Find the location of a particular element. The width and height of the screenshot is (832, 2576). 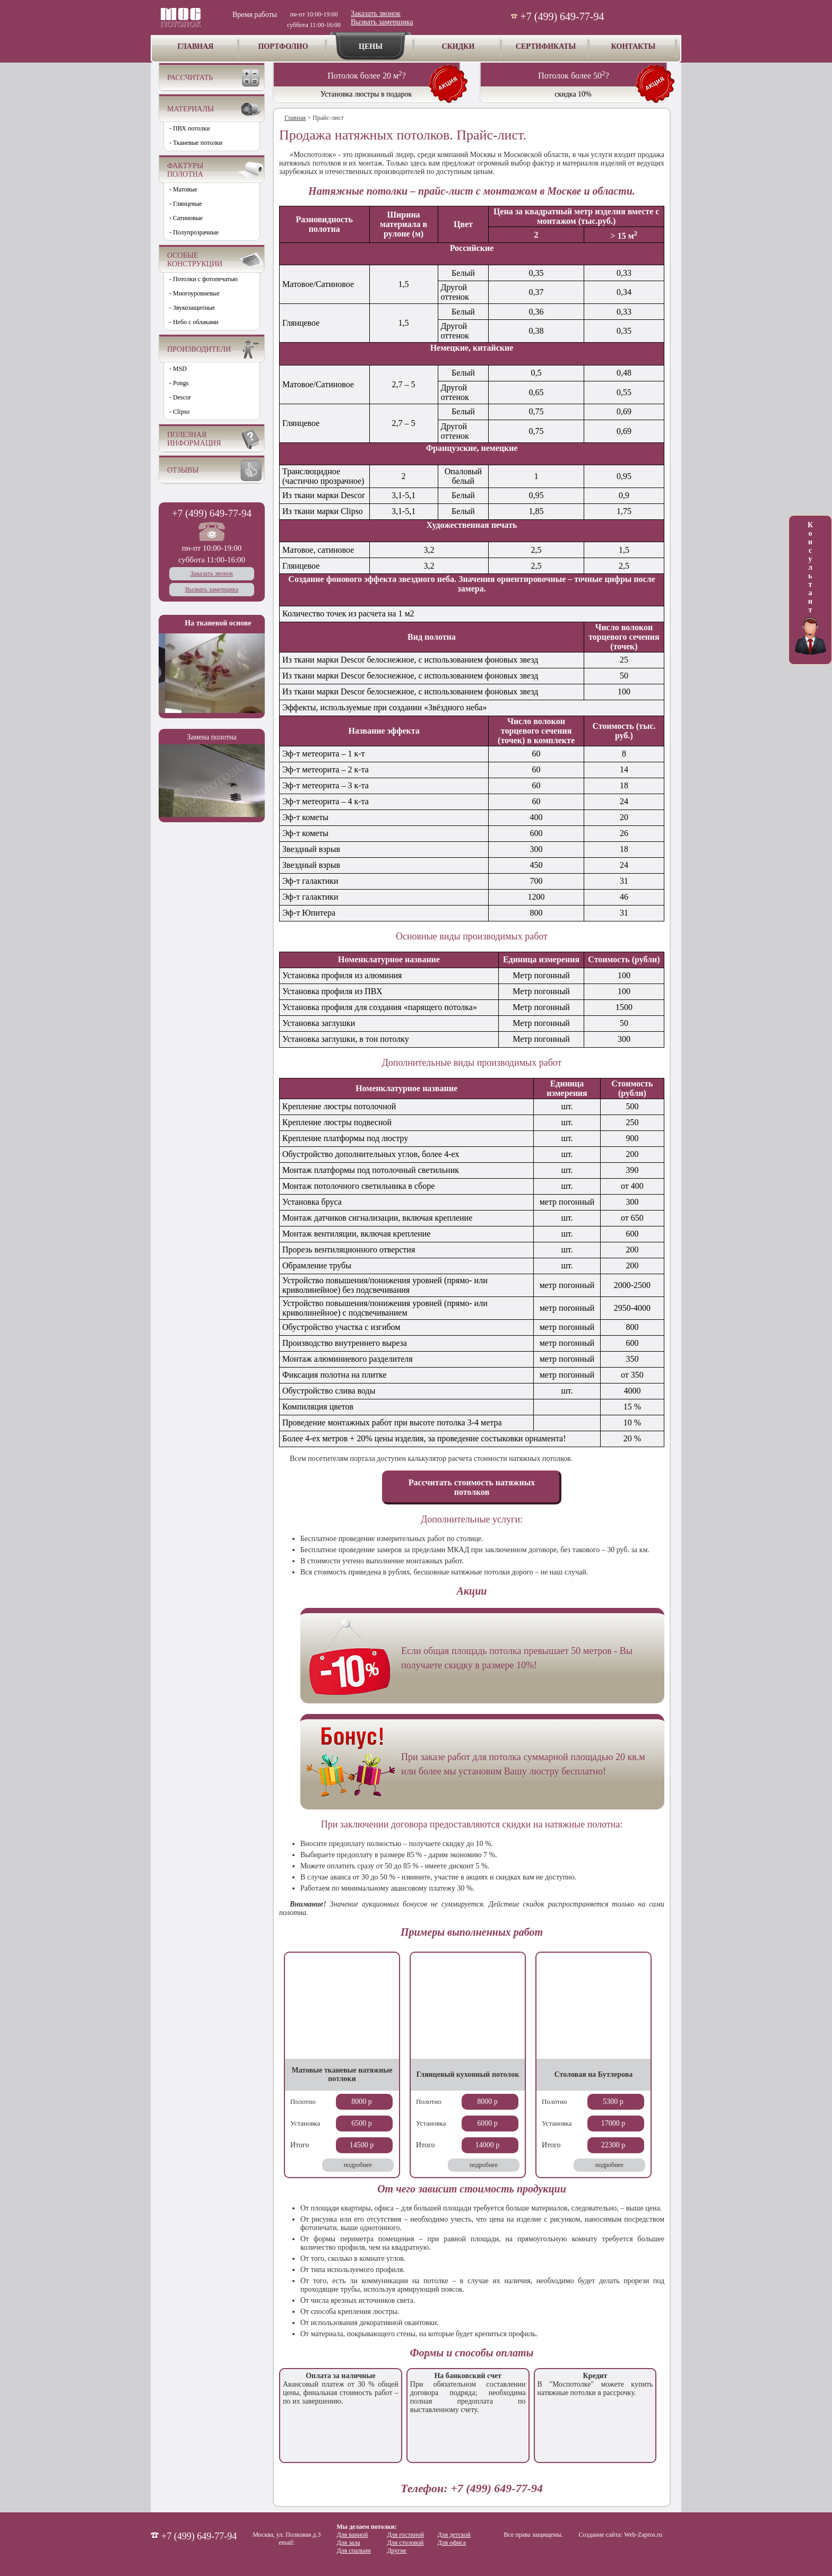

СЕРТИФИКАТЫ is located at coordinates (546, 46).